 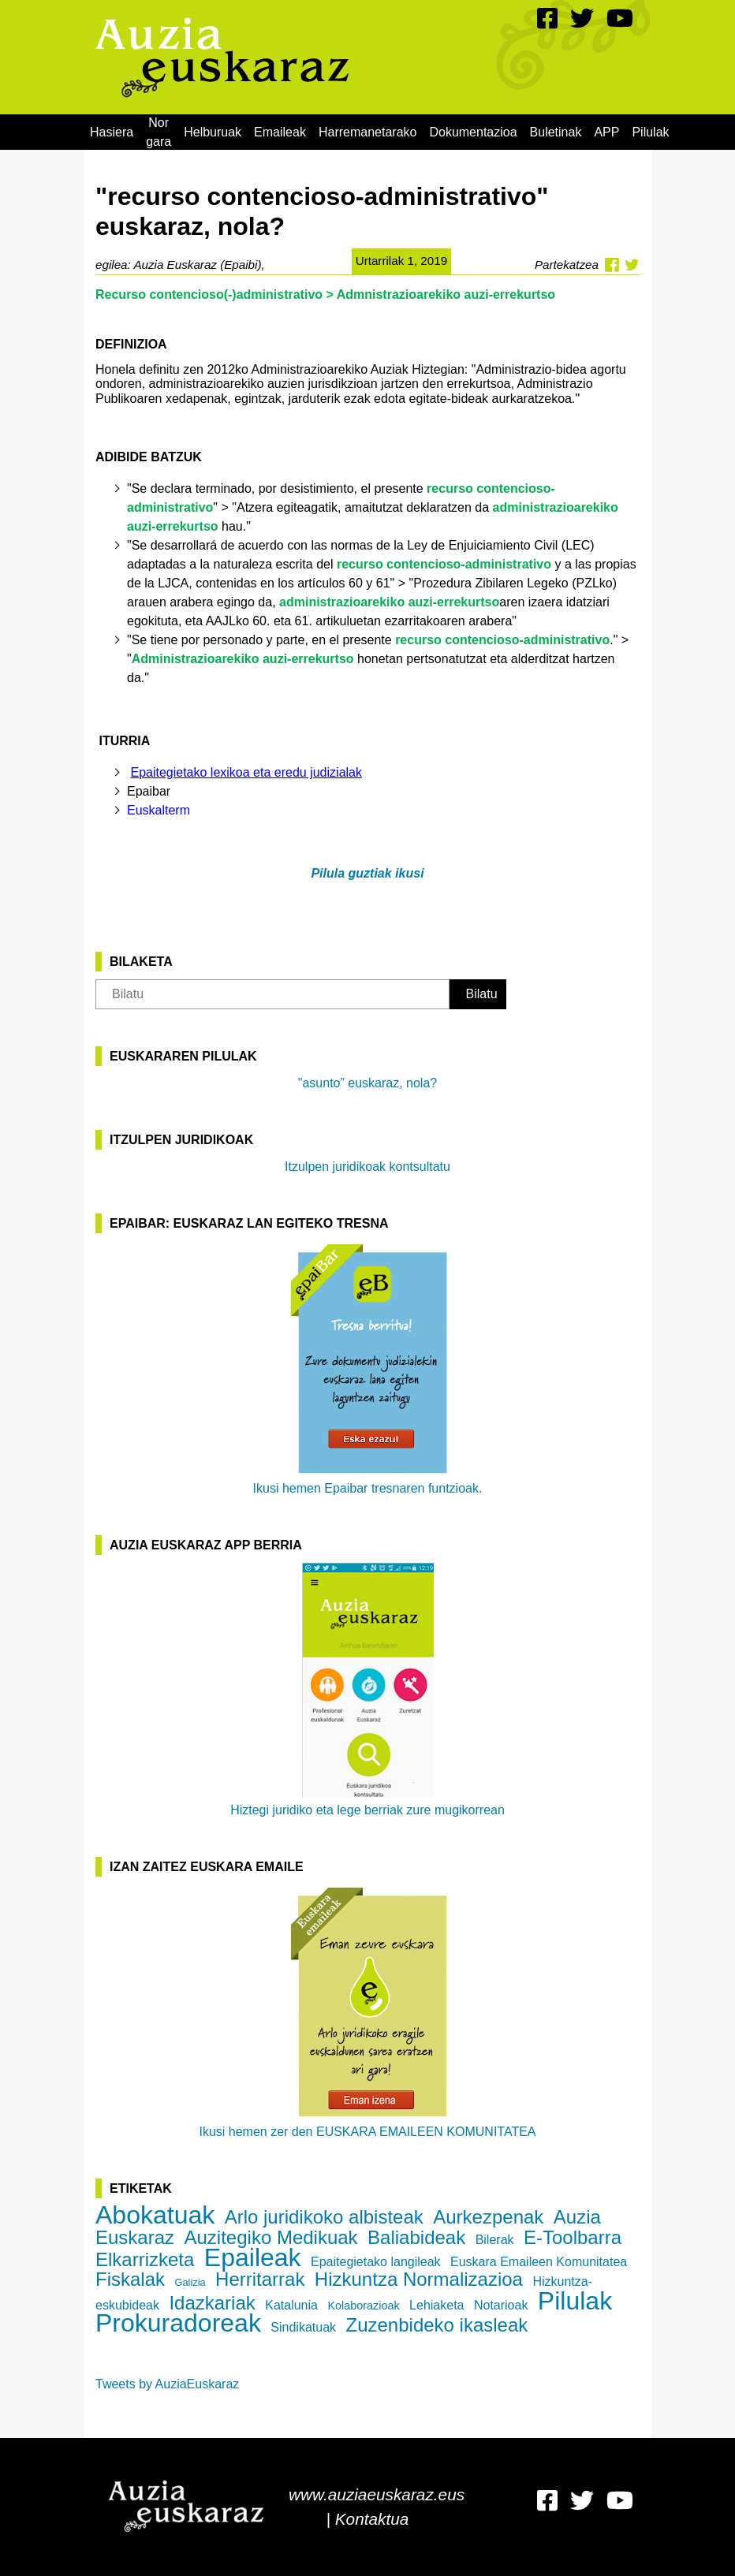 I want to click on Ikusi hemen zer den EUSKARA EMAILEEN KOMUNITATEA, so click(x=367, y=2011).